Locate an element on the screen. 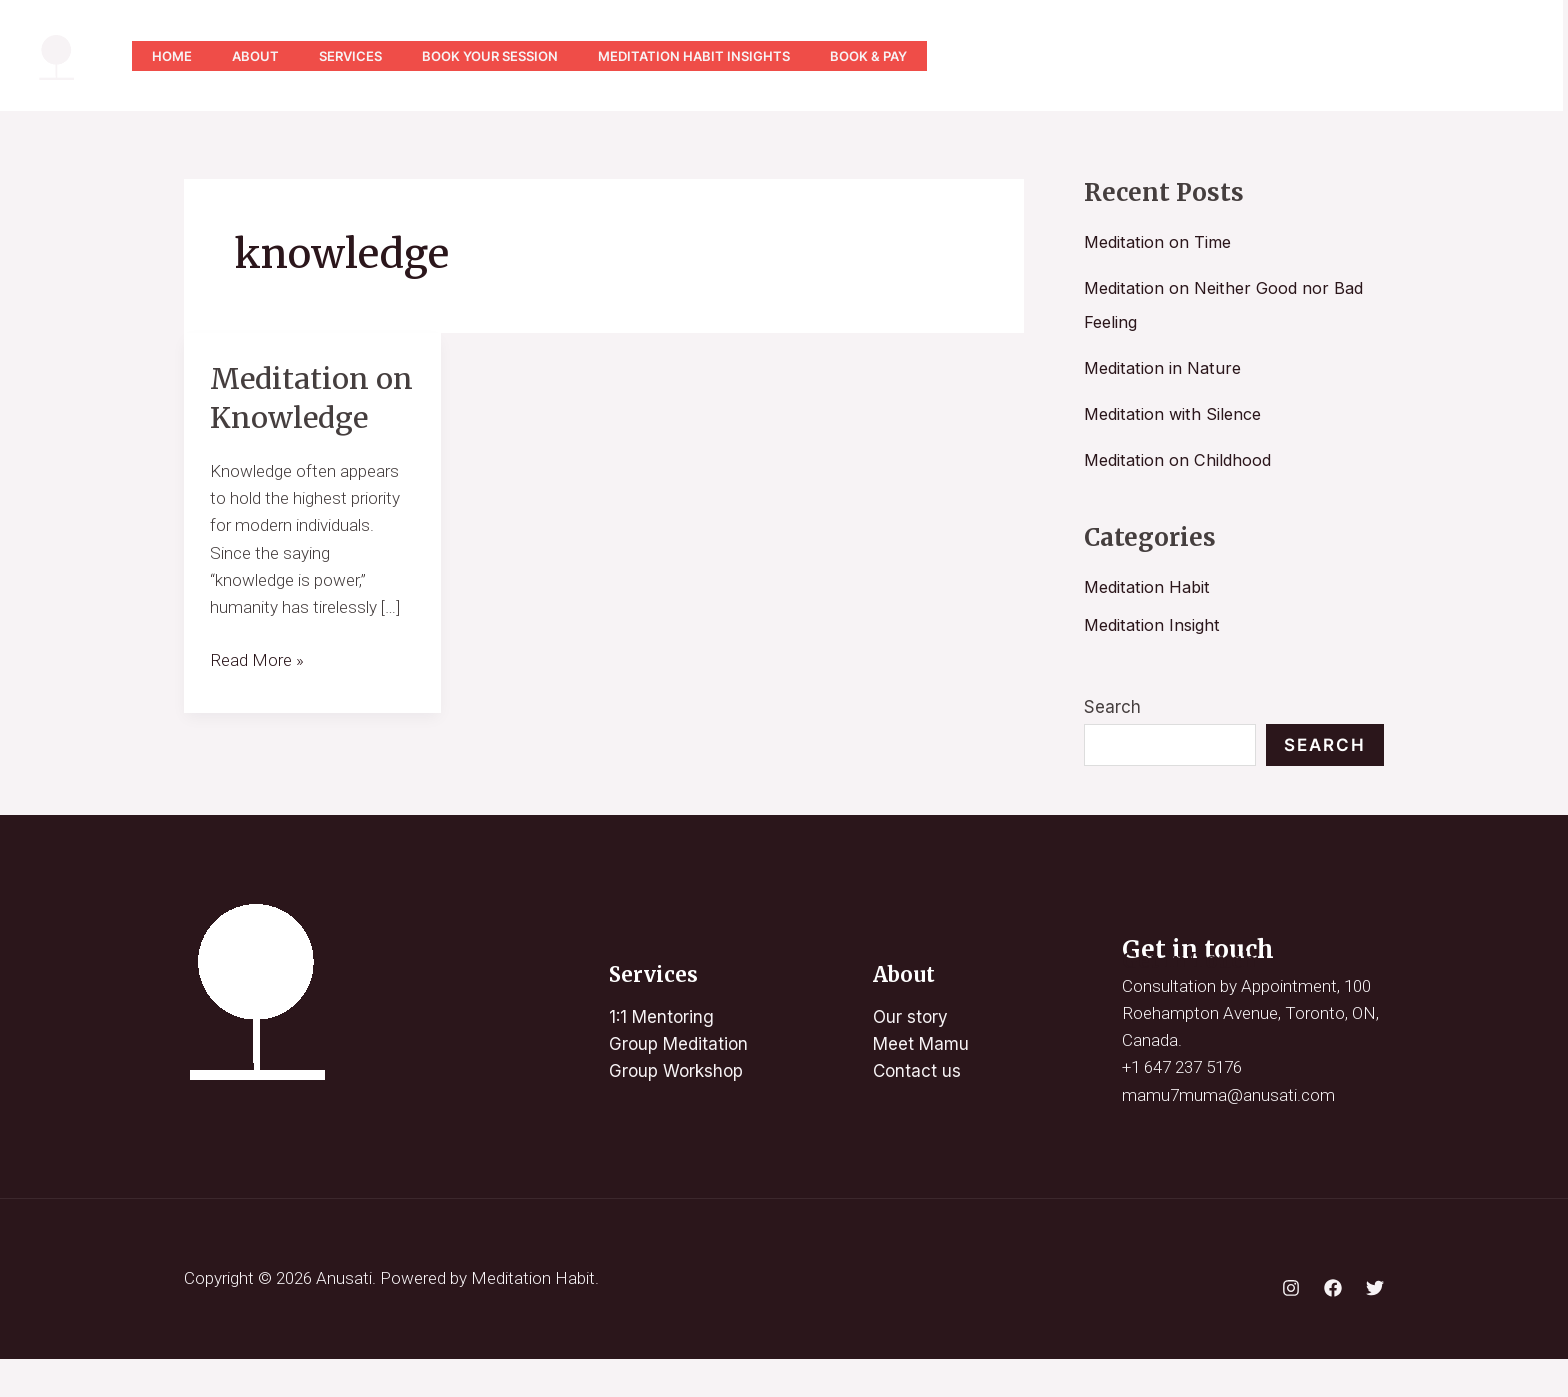 This screenshot has width=1568, height=1397. [Instagram] is located at coordinates (1291, 56).